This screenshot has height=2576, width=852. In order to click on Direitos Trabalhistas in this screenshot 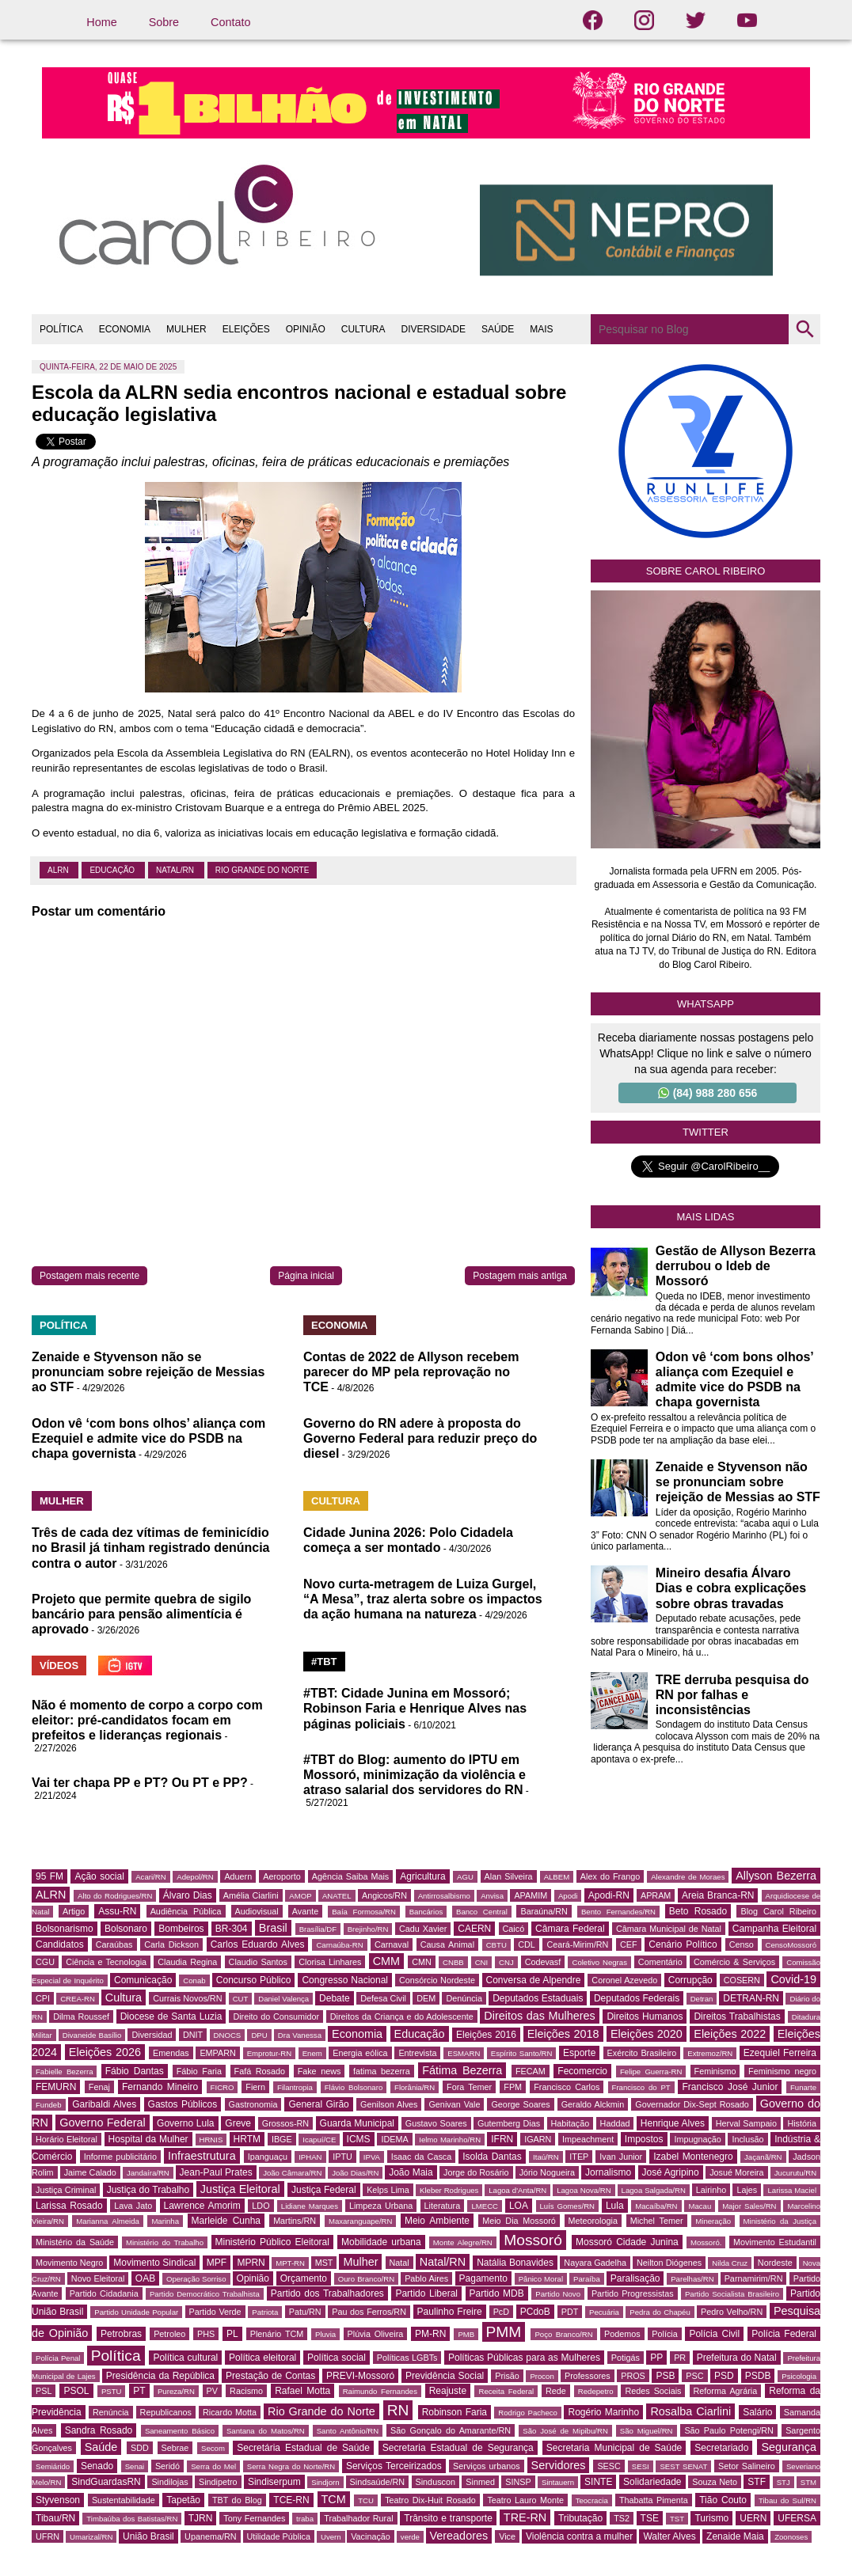, I will do `click(737, 2016)`.